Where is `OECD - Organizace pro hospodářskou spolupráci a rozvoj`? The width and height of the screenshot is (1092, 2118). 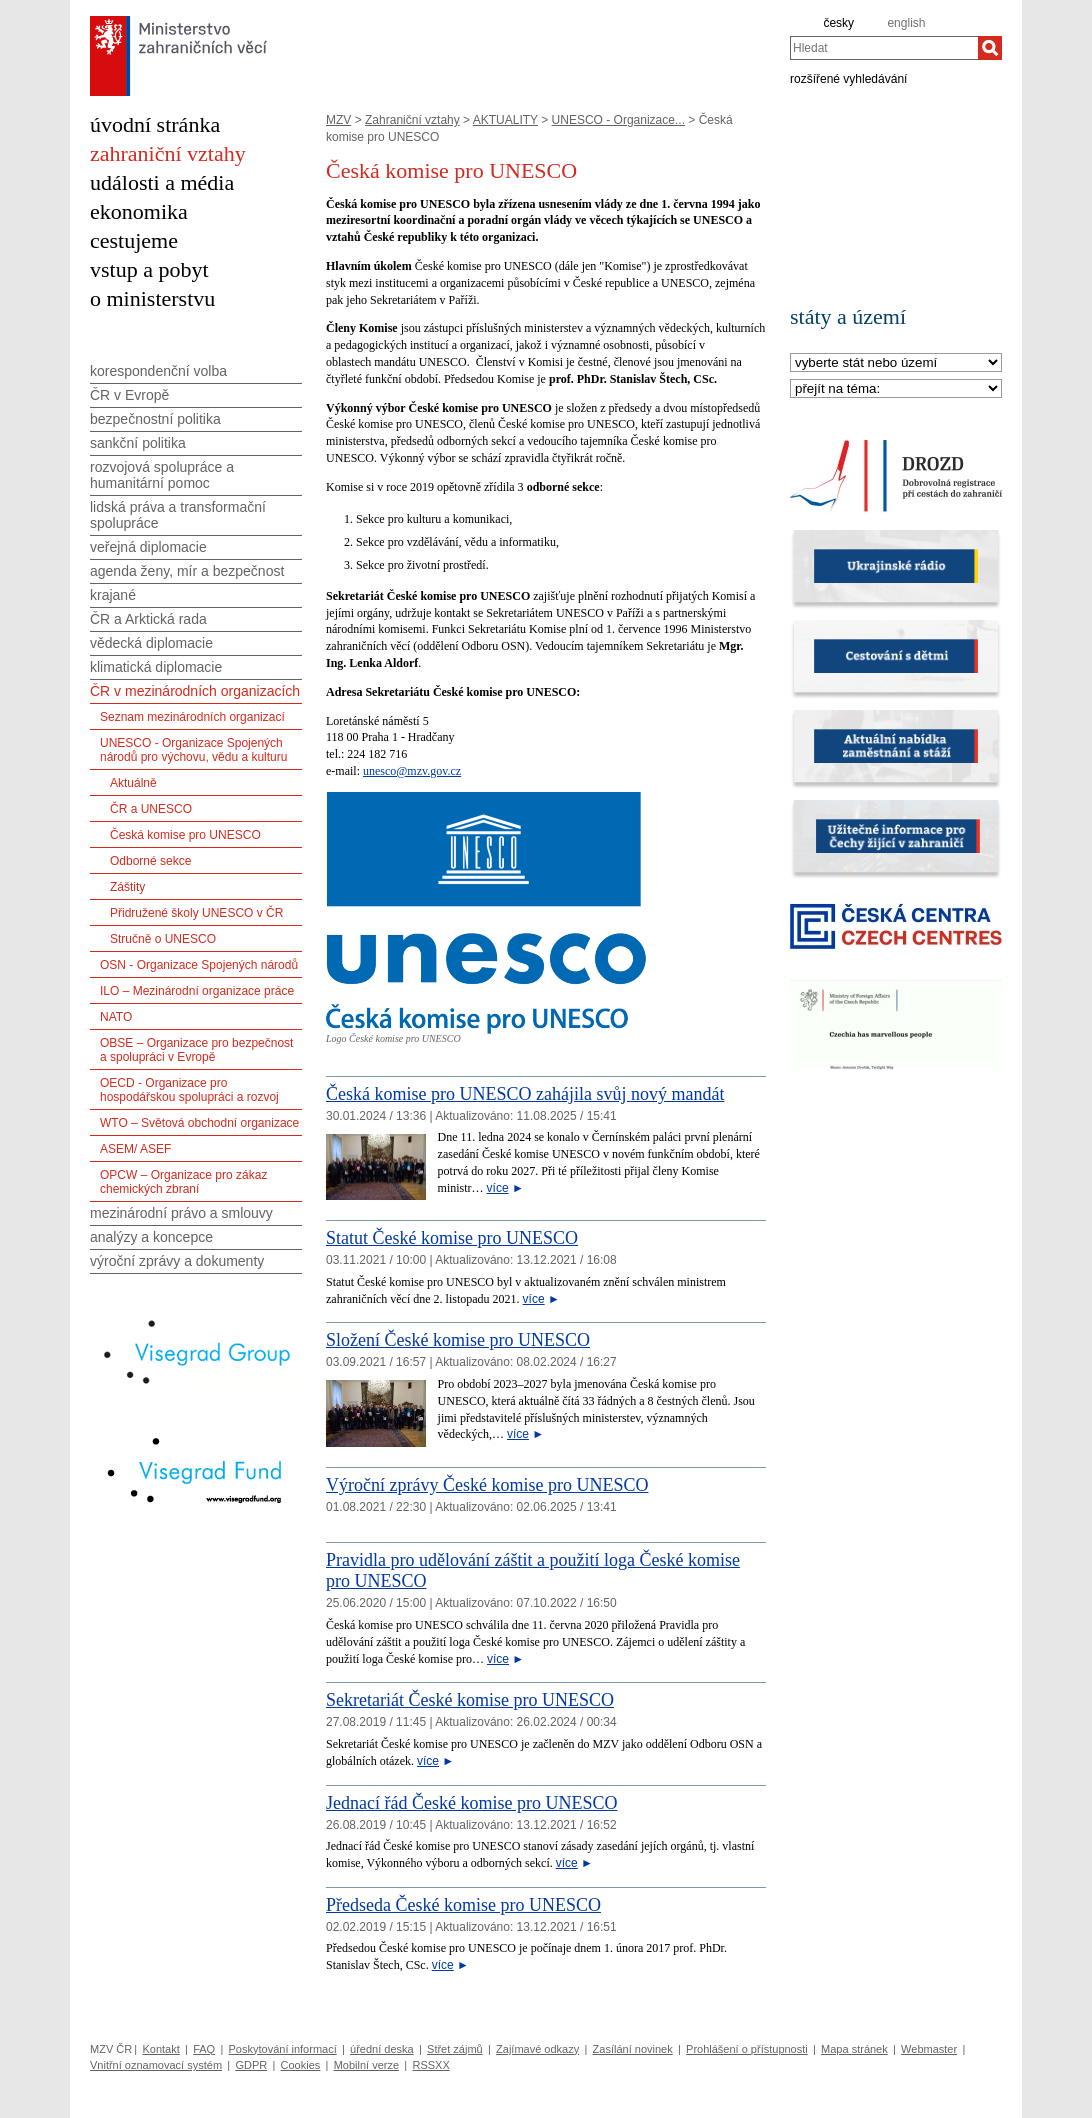
OECD - Organizace pro hospodářskou spolupráci a rozvoj is located at coordinates (189, 1090).